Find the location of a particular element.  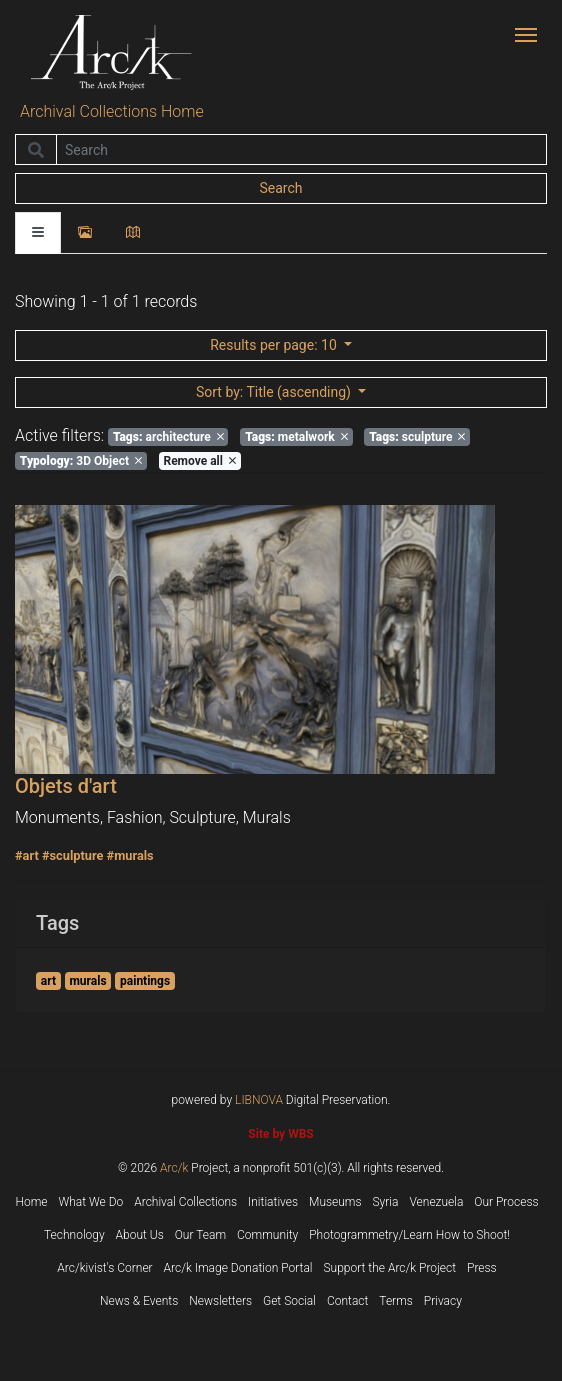

sculpture is located at coordinates (417, 437).